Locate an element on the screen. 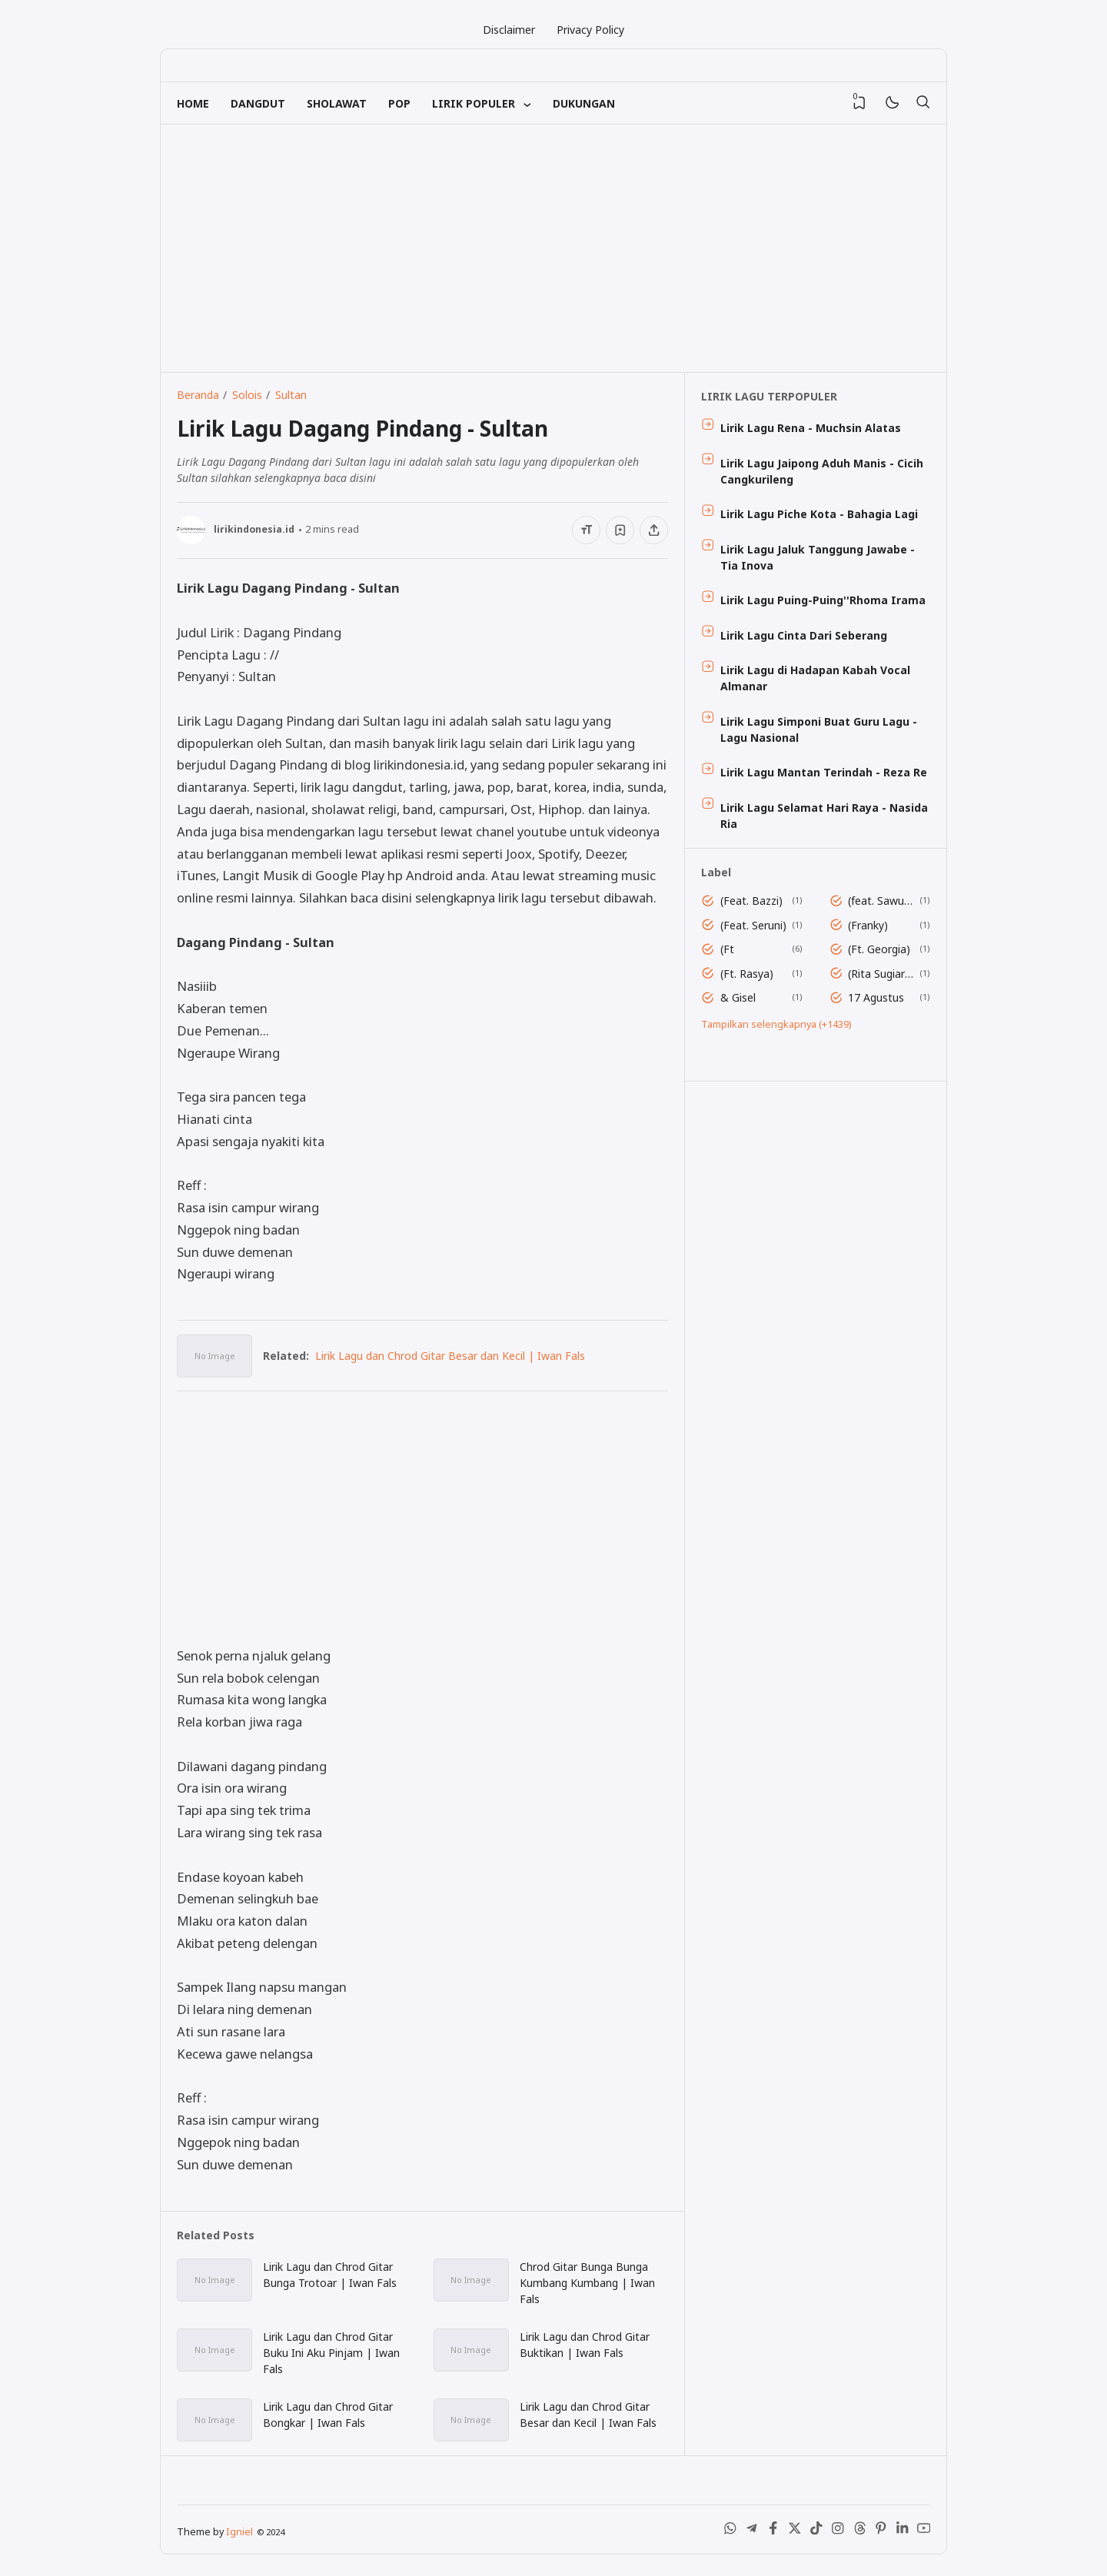 This screenshot has height=2576, width=1107. 17 Agustus is located at coordinates (876, 997).